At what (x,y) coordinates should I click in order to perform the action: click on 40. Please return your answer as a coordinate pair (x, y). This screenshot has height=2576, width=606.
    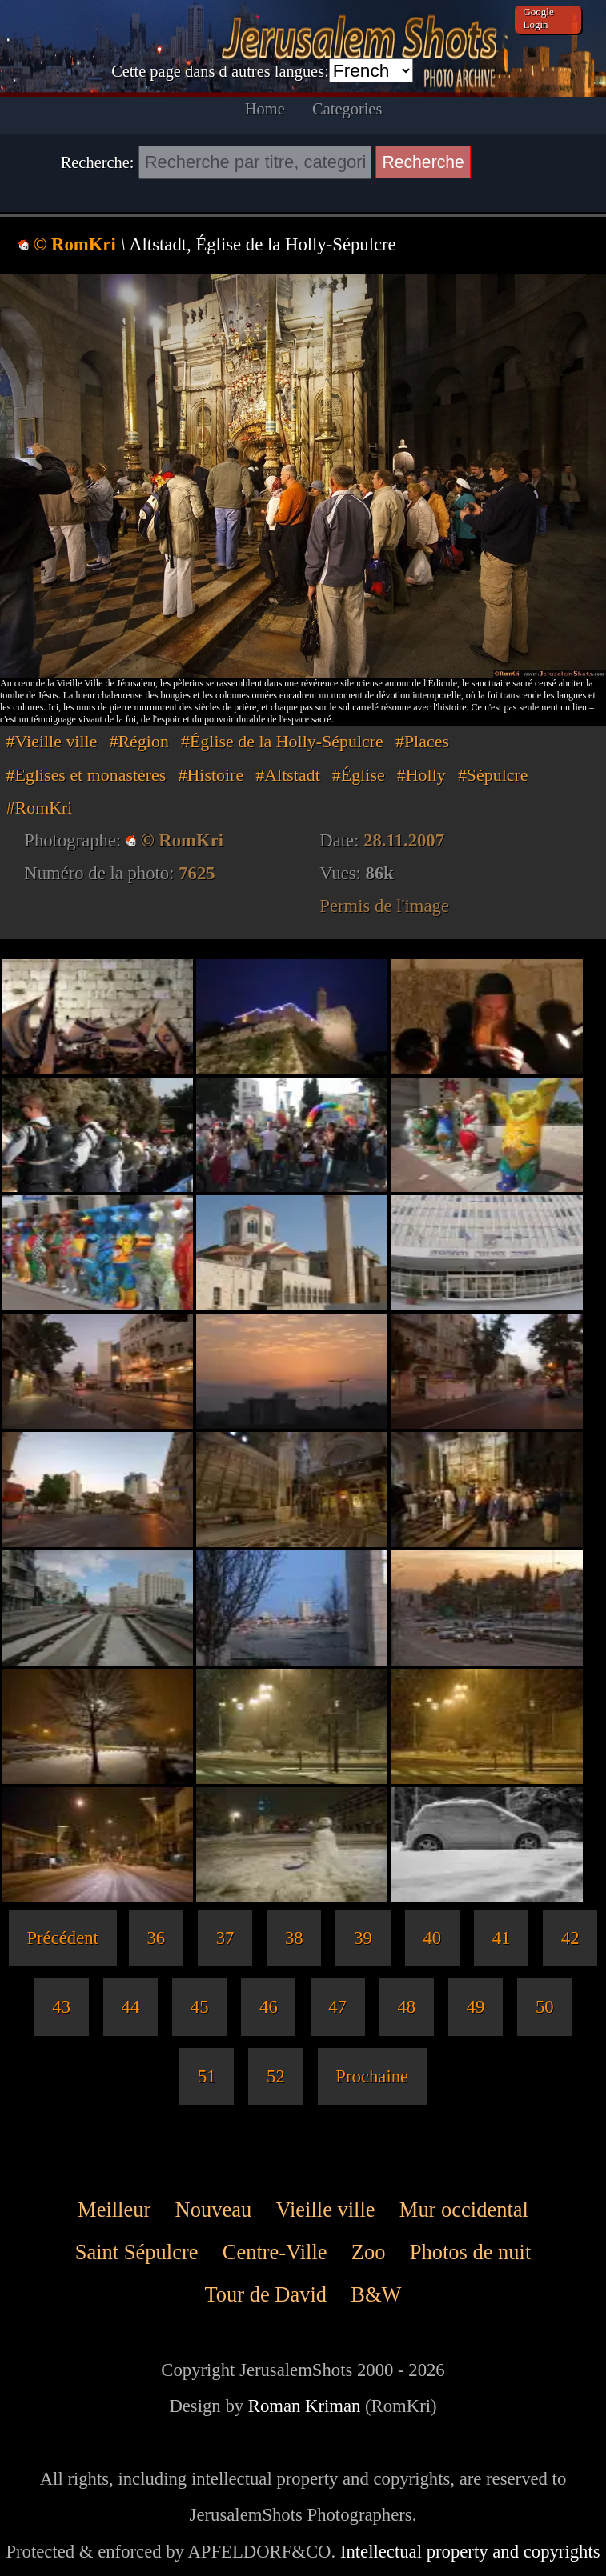
    Looking at the image, I should click on (432, 1938).